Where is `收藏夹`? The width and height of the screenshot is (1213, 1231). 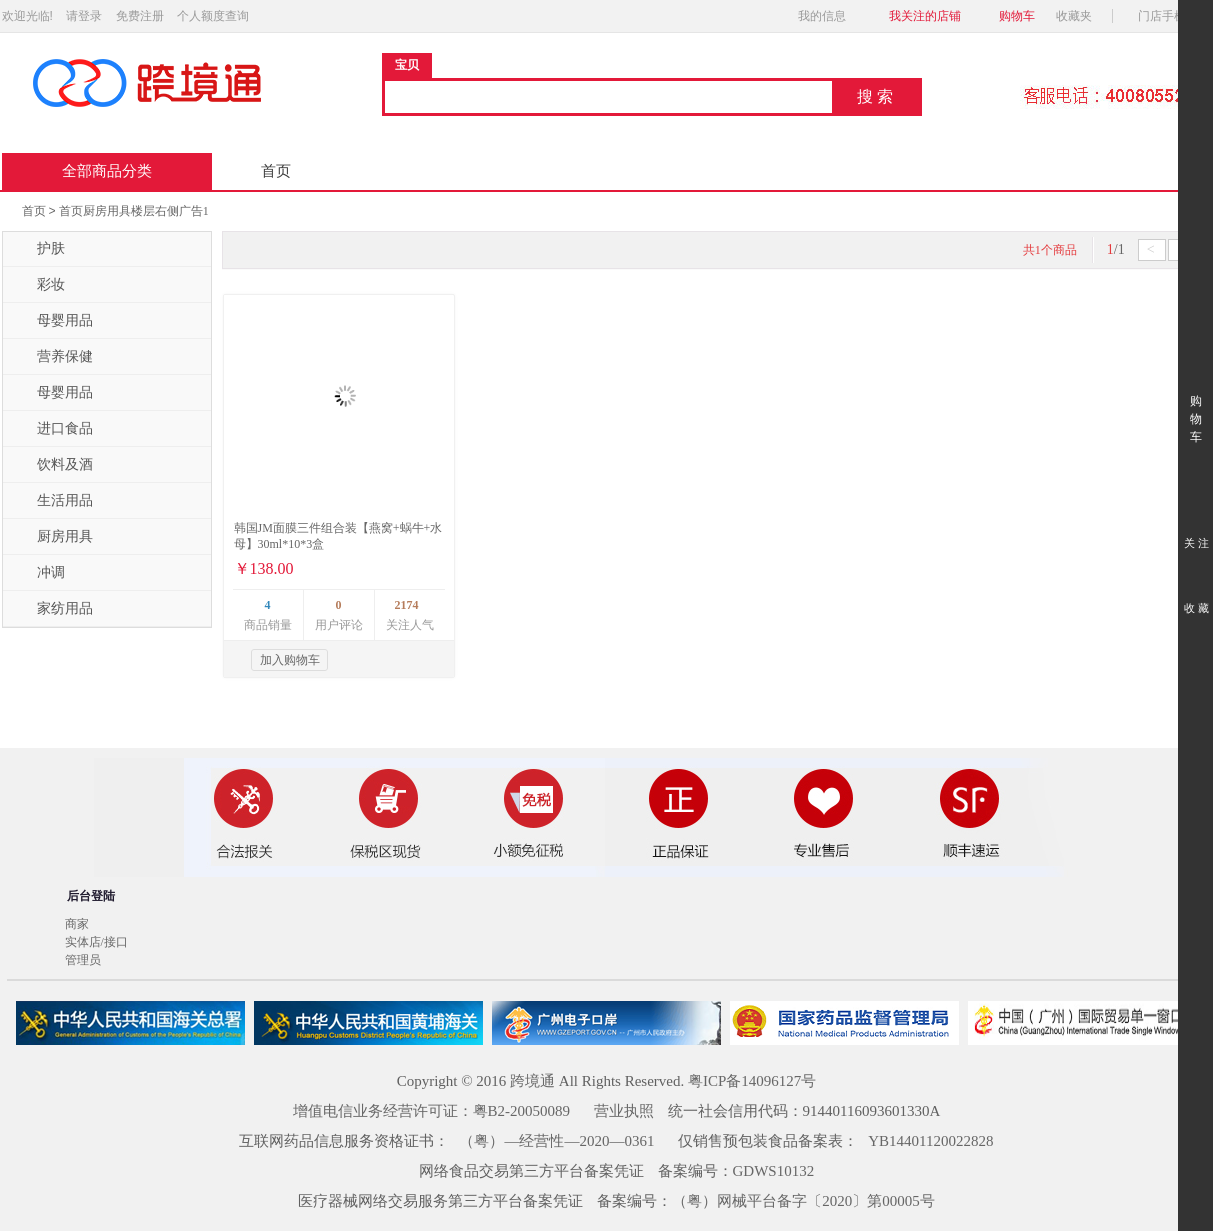
收藏夹 is located at coordinates (1080, 16).